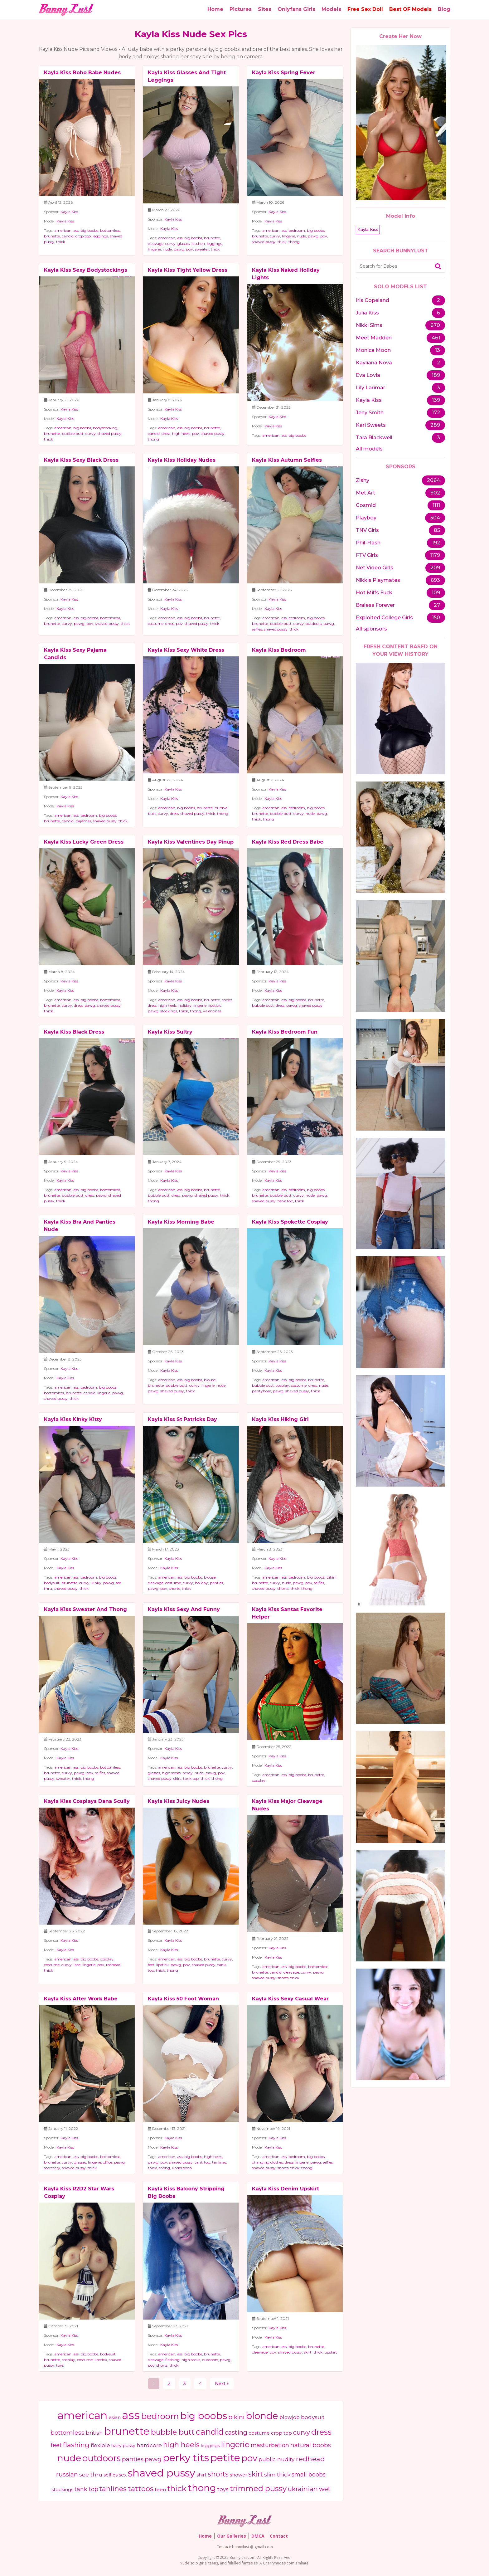 The height and width of the screenshot is (2576, 489). What do you see at coordinates (374, 568) in the screenshot?
I see `Net Video Girls` at bounding box center [374, 568].